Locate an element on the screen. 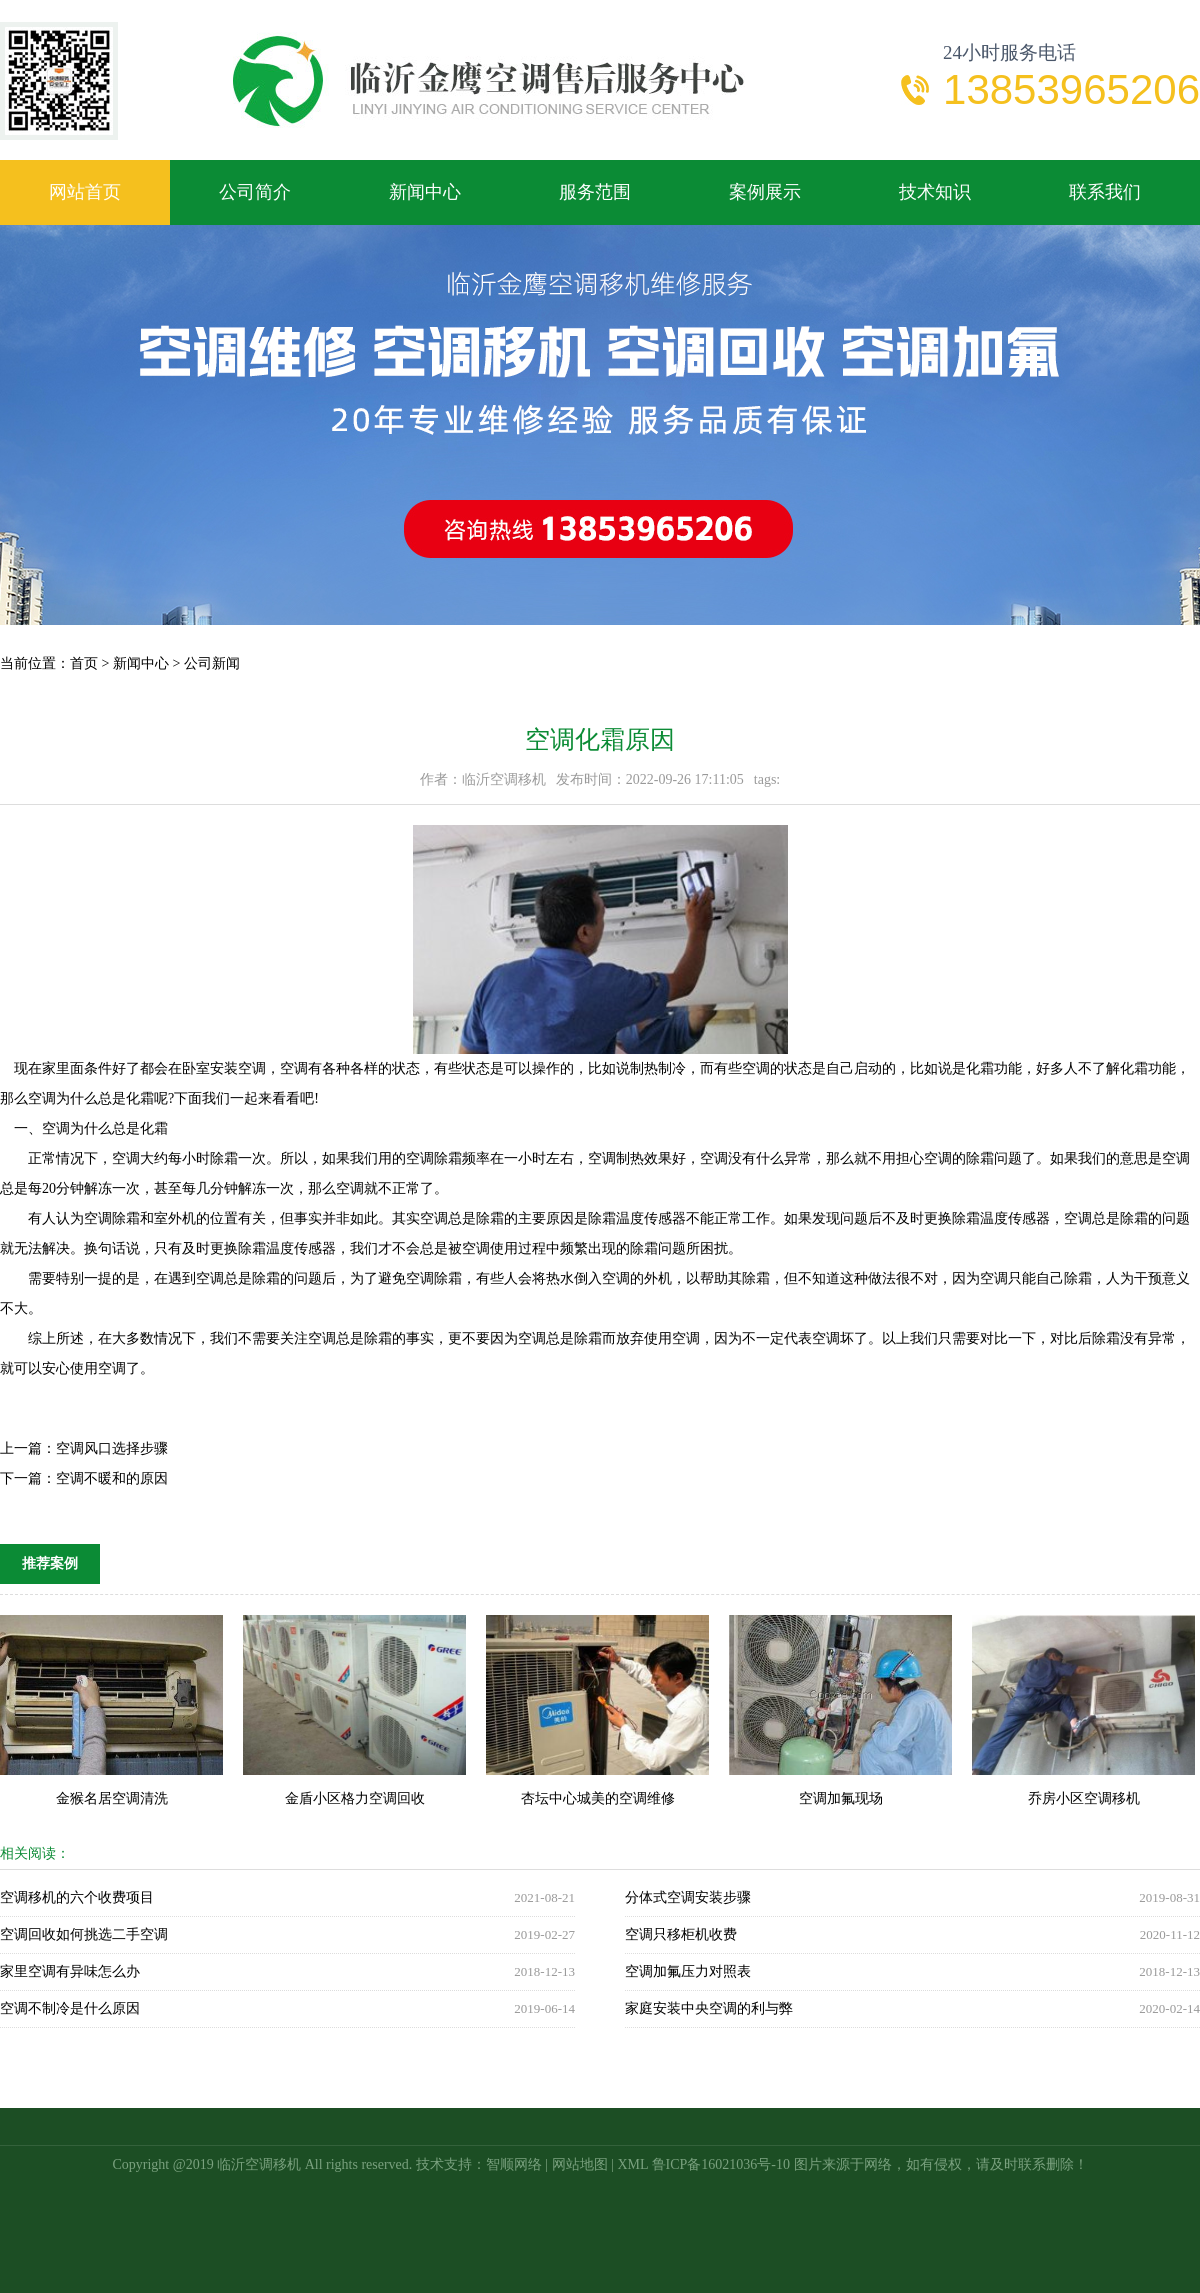  鲁ICP备16021036号-10 is located at coordinates (721, 2164).